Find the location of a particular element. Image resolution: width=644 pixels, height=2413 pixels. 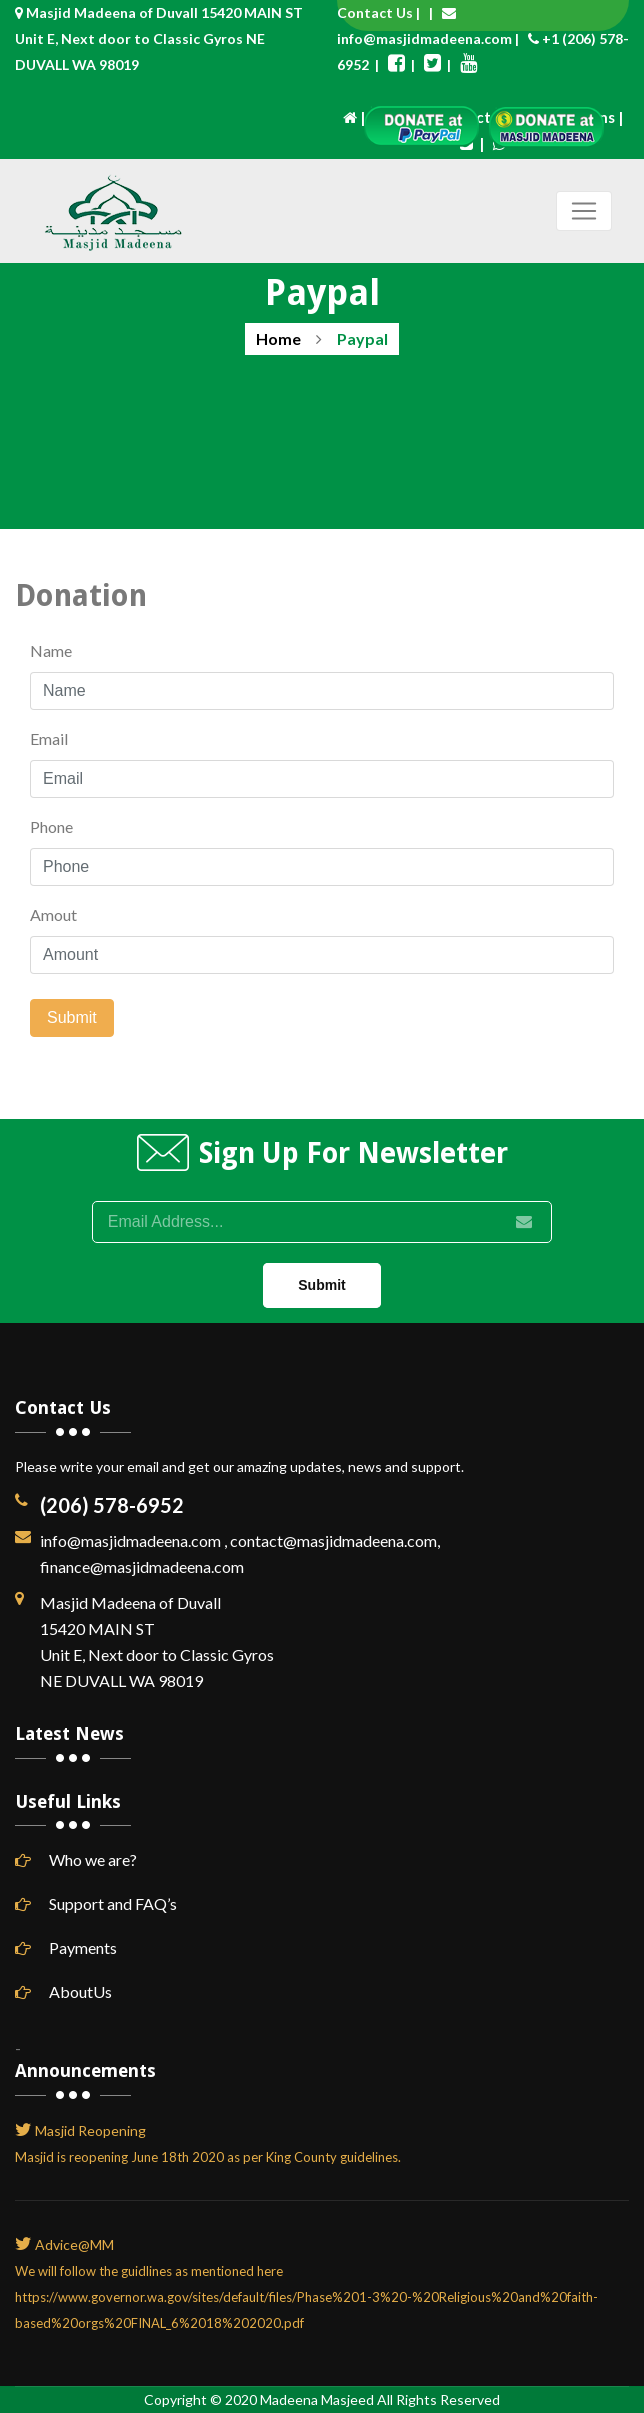

Support and FAQ’s is located at coordinates (96, 1903).